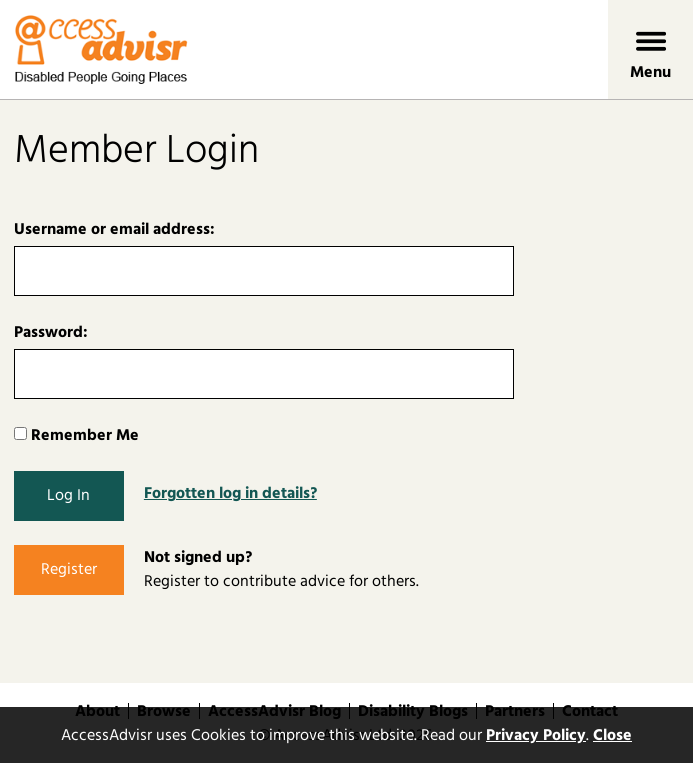 The height and width of the screenshot is (763, 693). Describe the element at coordinates (230, 493) in the screenshot. I see `Forgotten log in details?` at that location.